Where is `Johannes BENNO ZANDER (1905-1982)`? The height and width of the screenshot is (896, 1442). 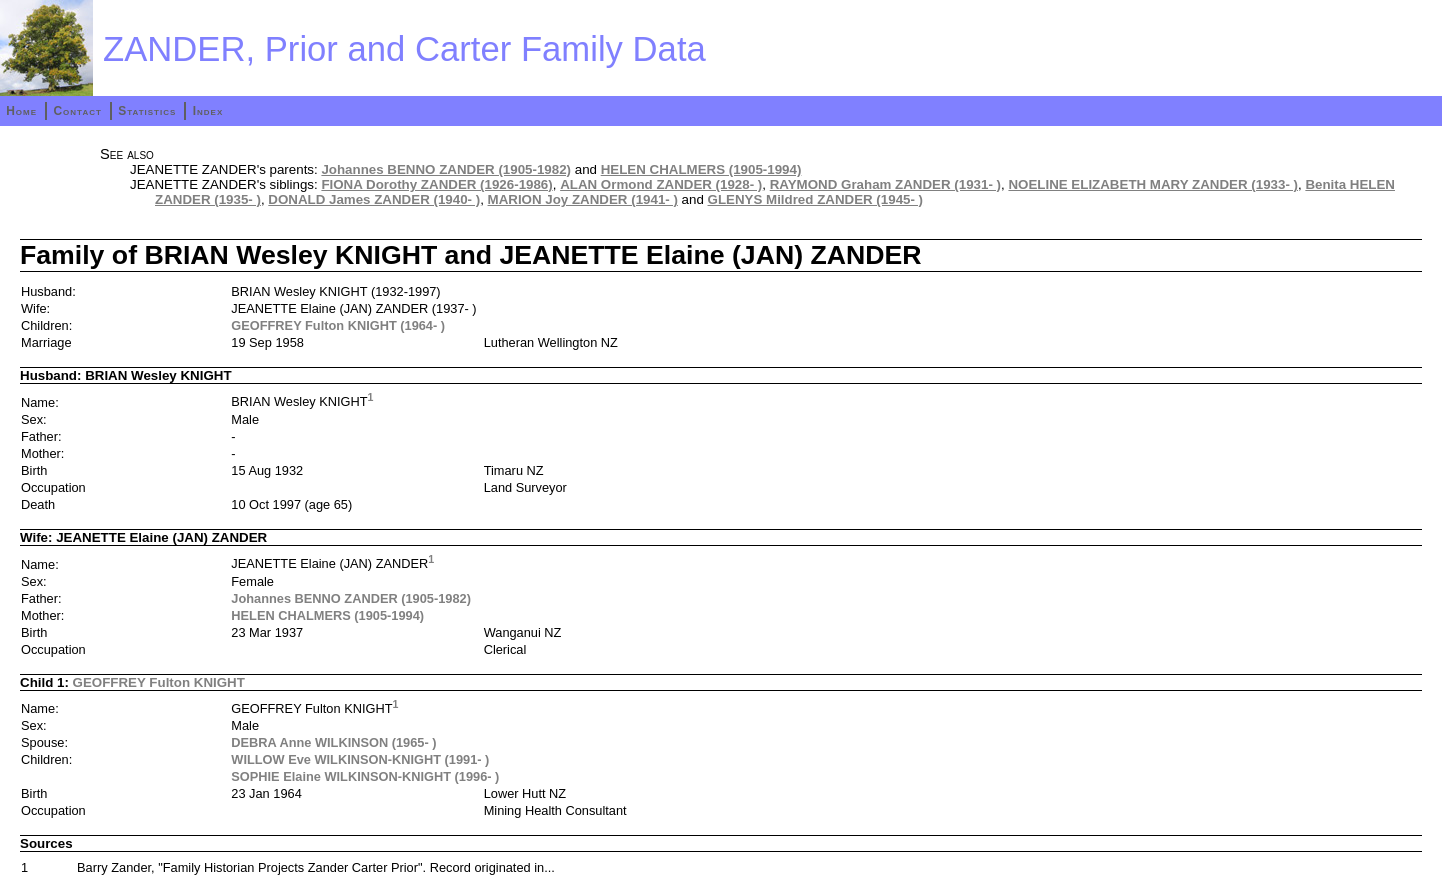 Johannes BENNO ZANDER (1905-1982) is located at coordinates (446, 169).